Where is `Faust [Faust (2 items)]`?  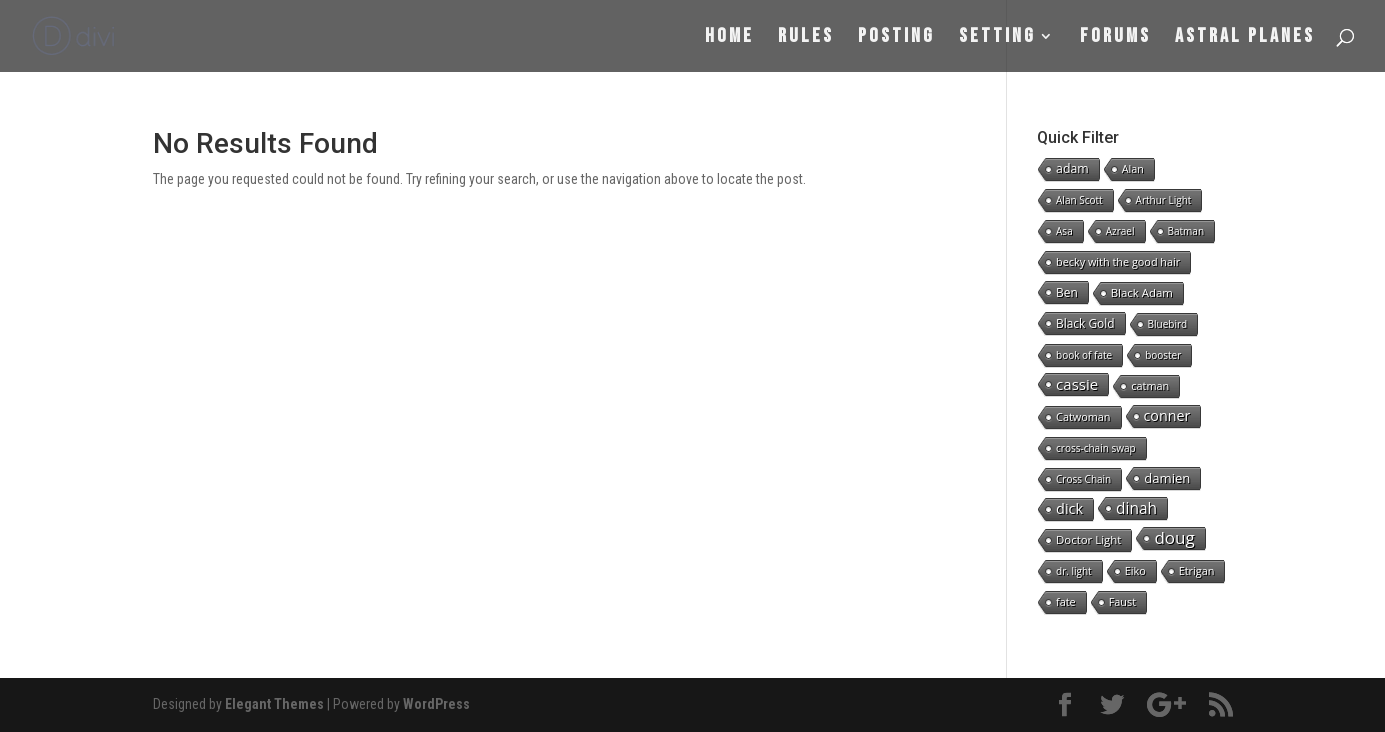 Faust [Faust (2 items)] is located at coordinates (1122, 601).